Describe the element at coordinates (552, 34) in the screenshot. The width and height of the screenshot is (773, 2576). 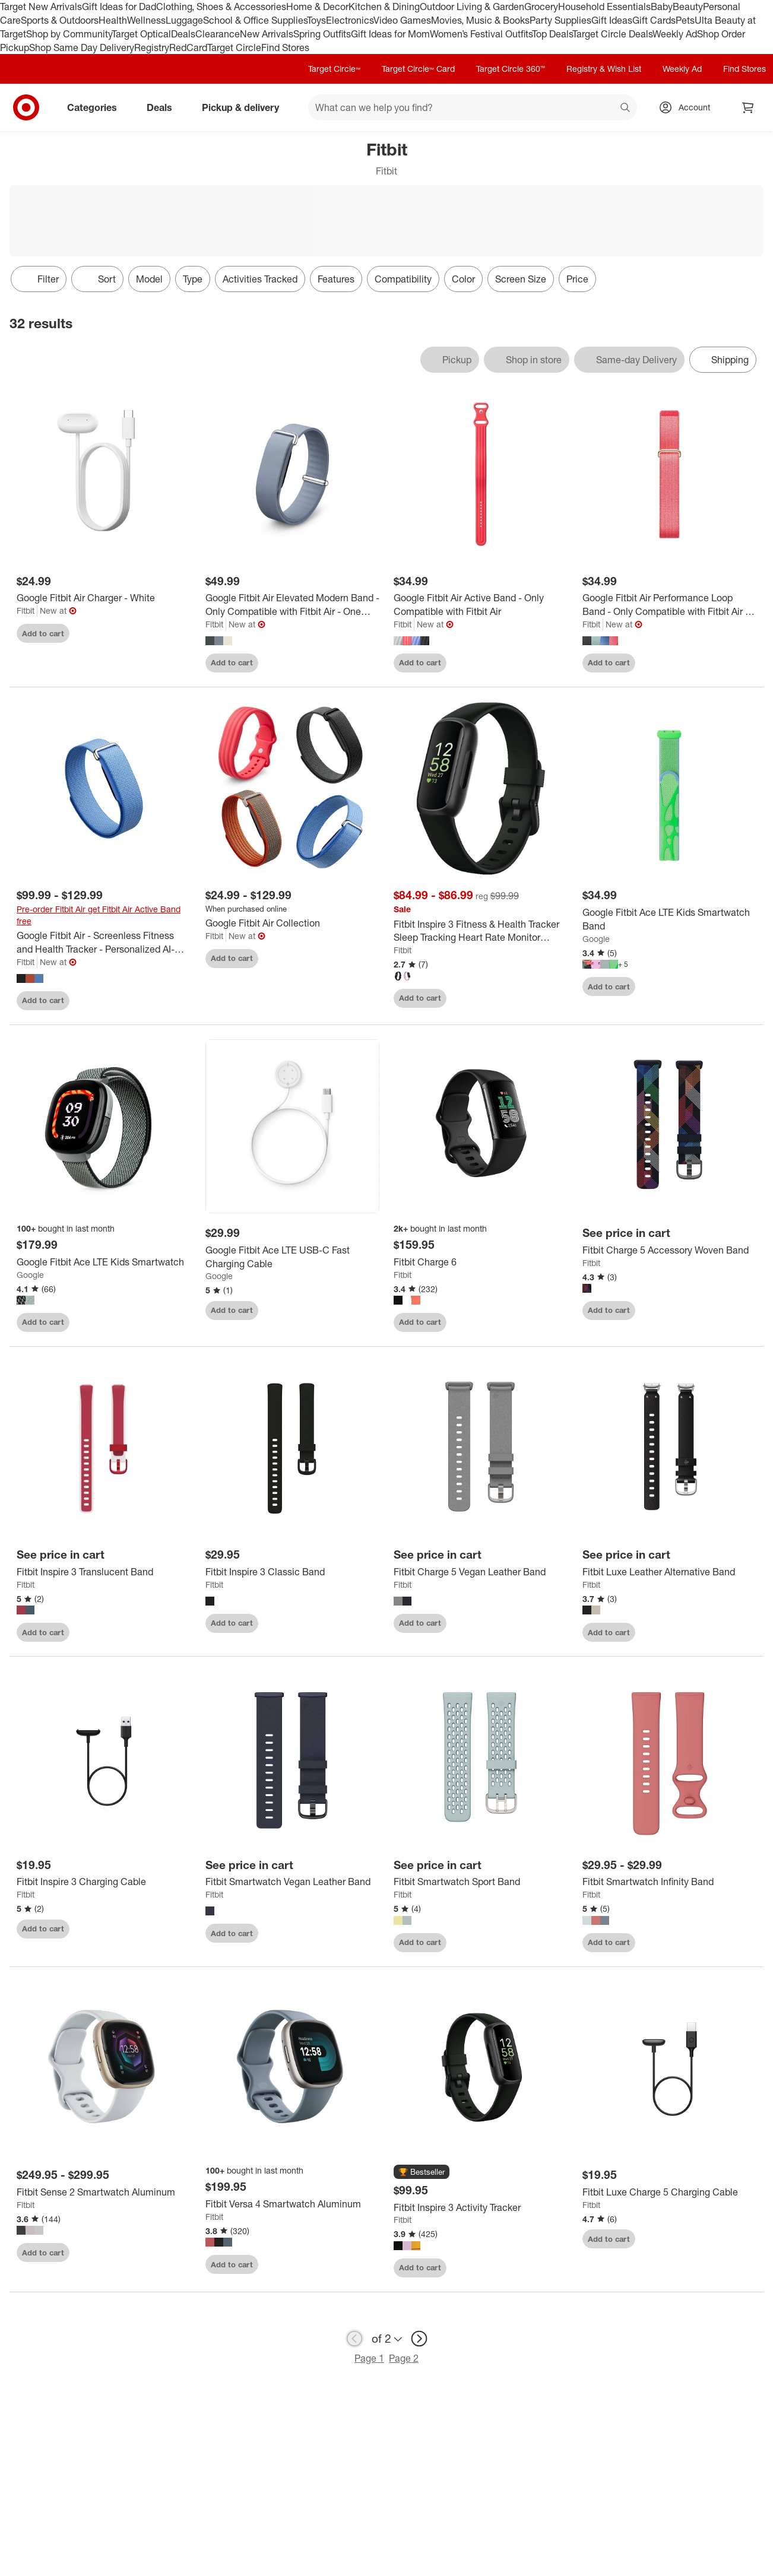
I see `Top Deals` at that location.